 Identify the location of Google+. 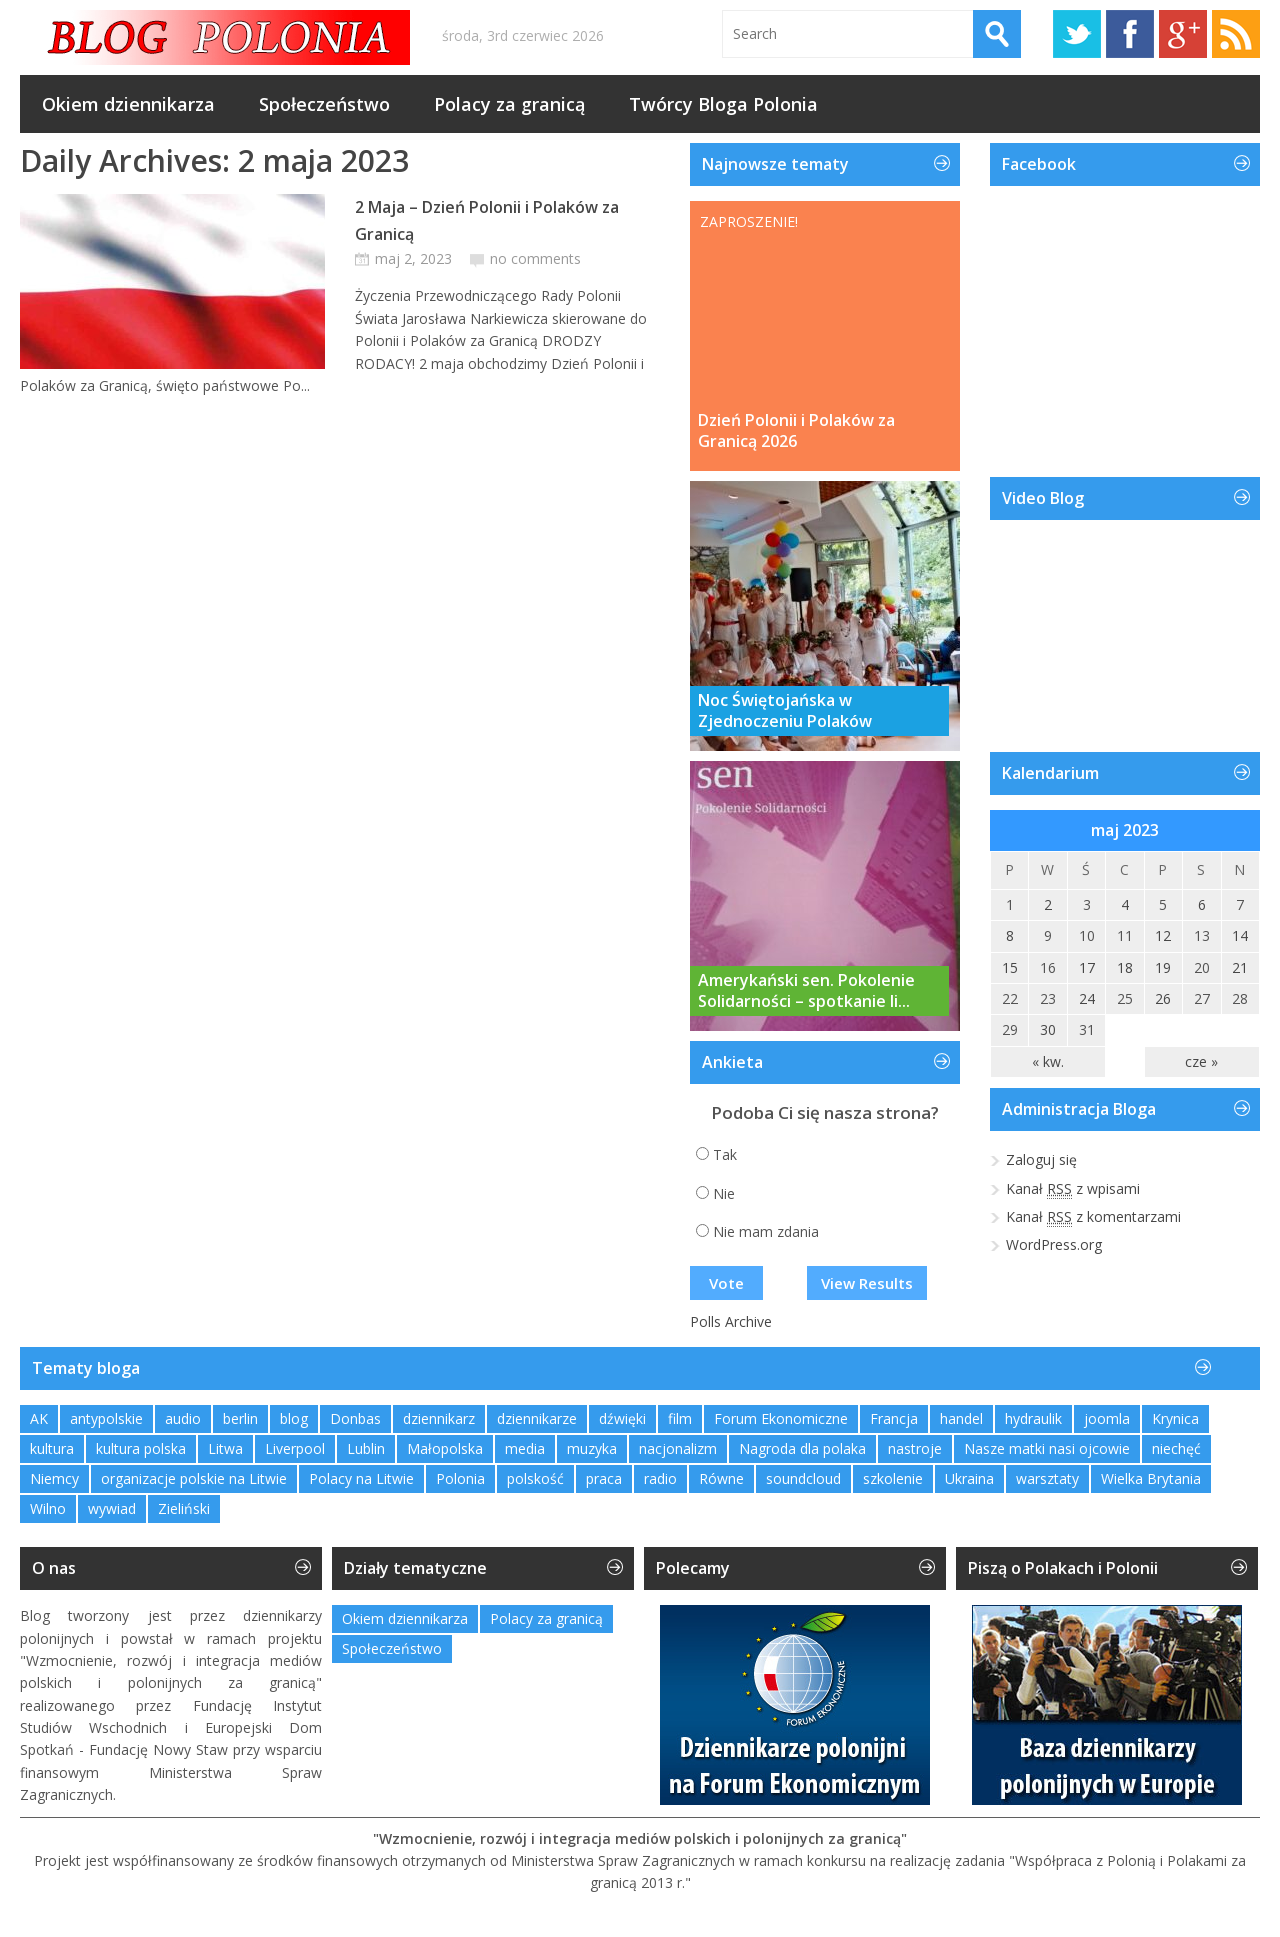
(1183, 34).